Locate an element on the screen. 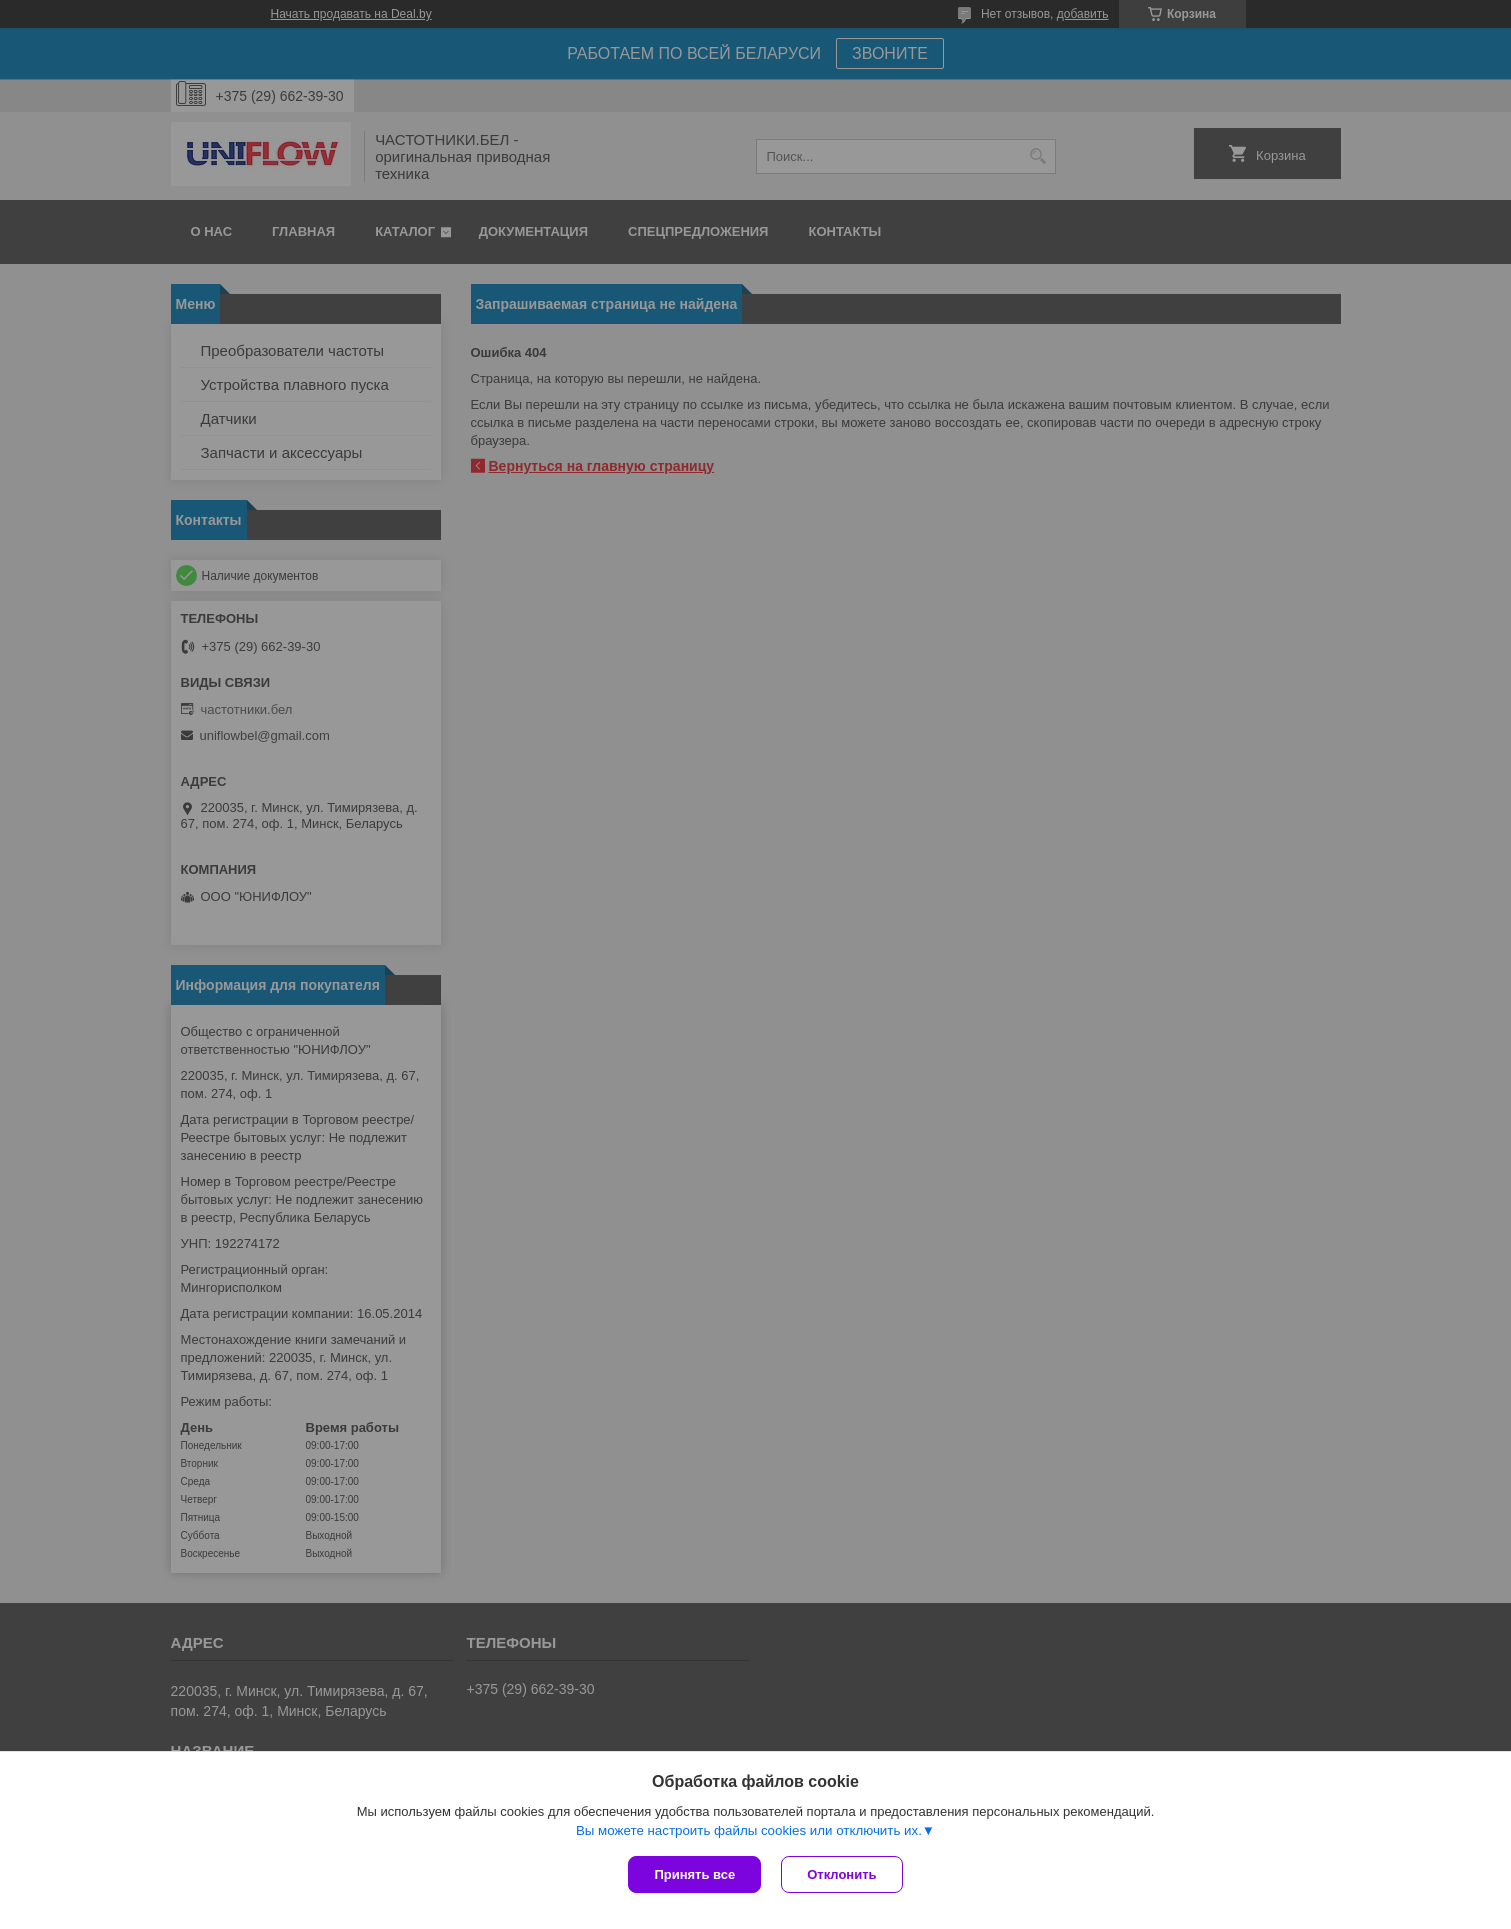 This screenshot has width=1511, height=1929. Отклонить is located at coordinates (841, 1874).